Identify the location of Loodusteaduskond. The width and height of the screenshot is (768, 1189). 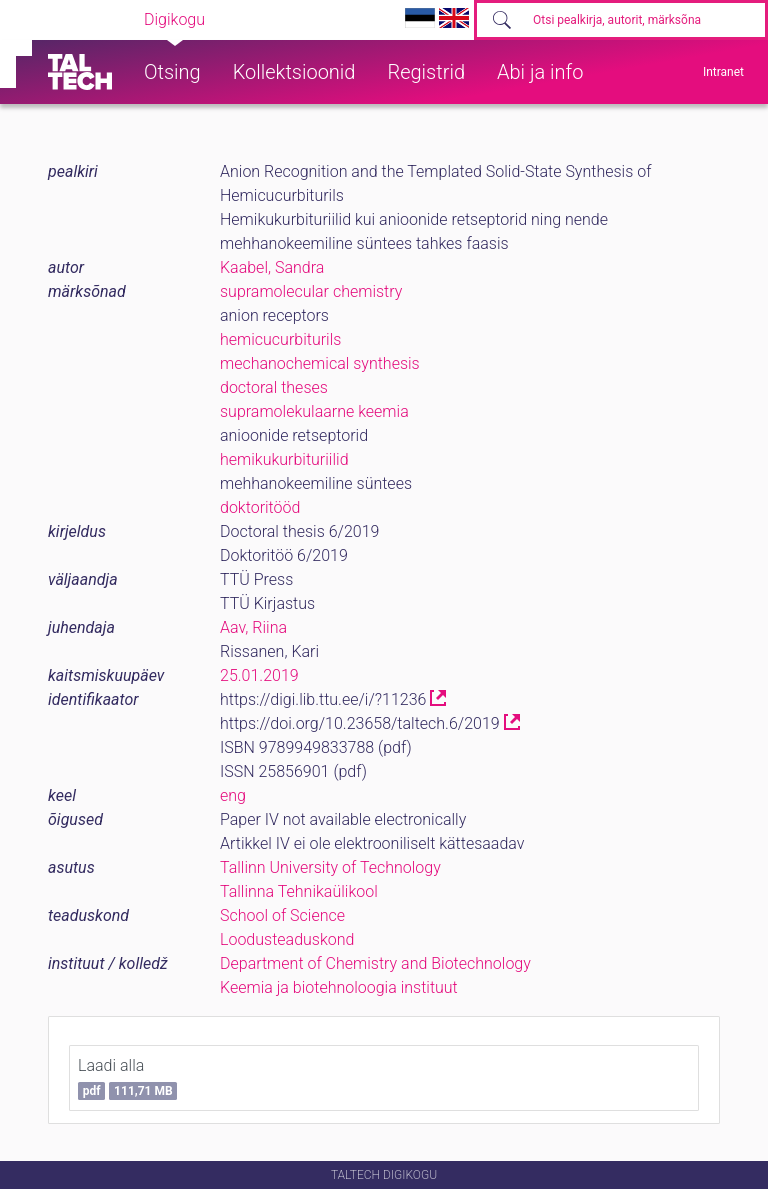
(287, 939).